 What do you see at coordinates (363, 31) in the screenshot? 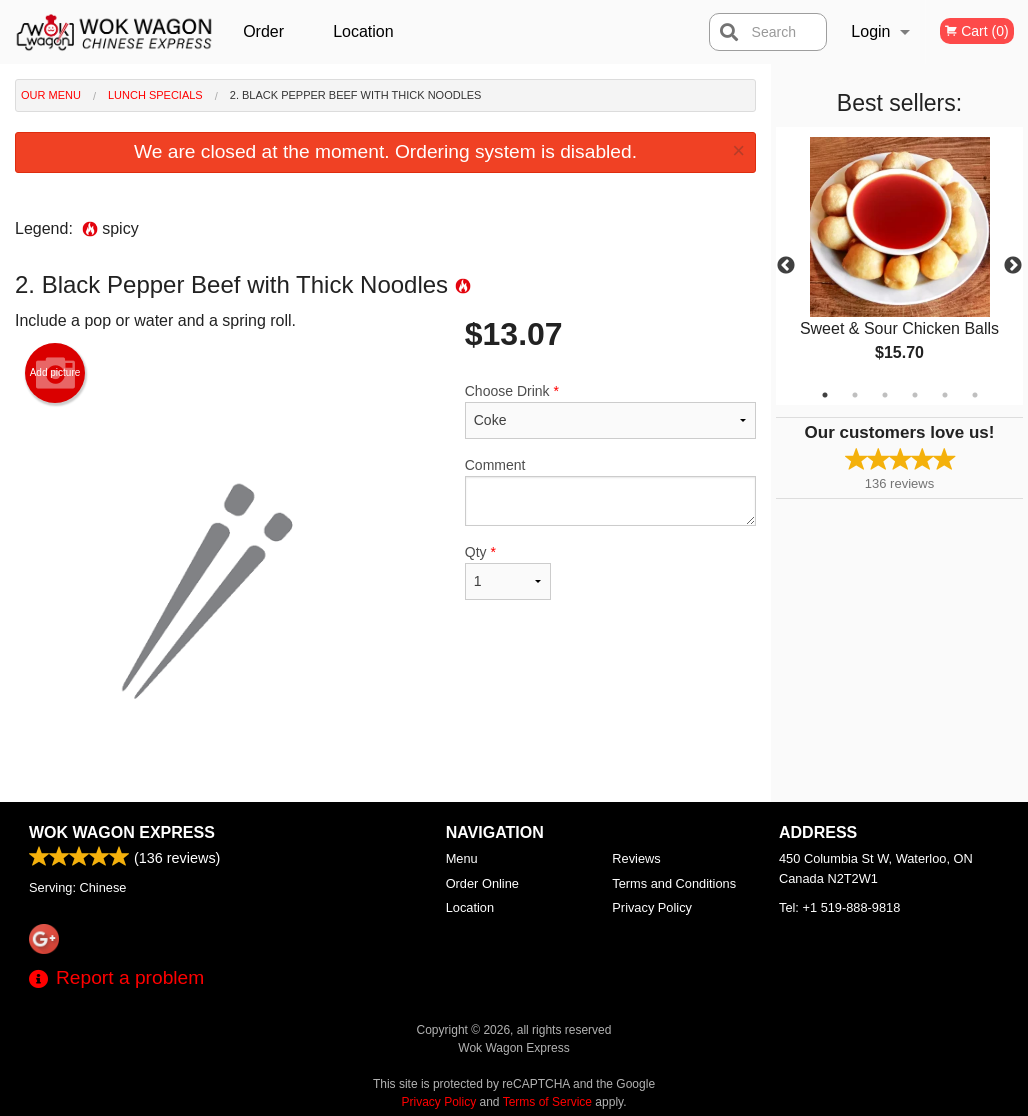
I see `Location` at bounding box center [363, 31].